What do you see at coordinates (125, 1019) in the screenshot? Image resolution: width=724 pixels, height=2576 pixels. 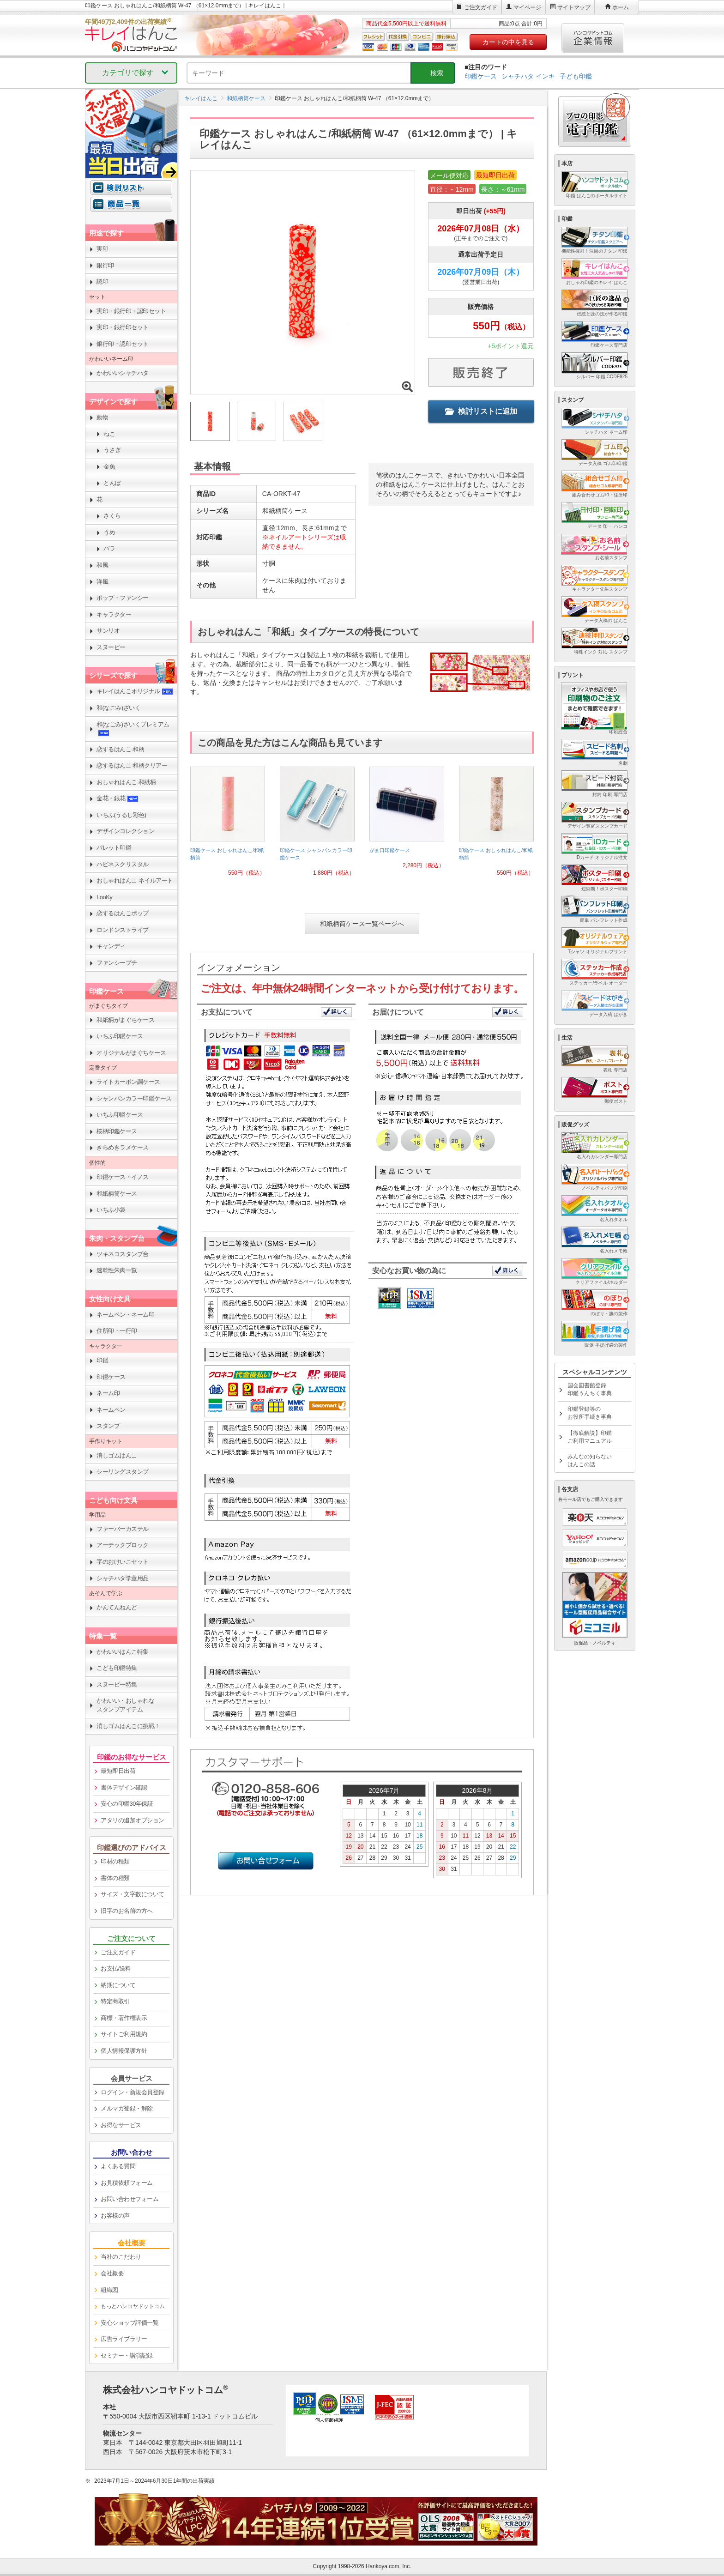 I see `和紙柄がまぐちケース [link]` at bounding box center [125, 1019].